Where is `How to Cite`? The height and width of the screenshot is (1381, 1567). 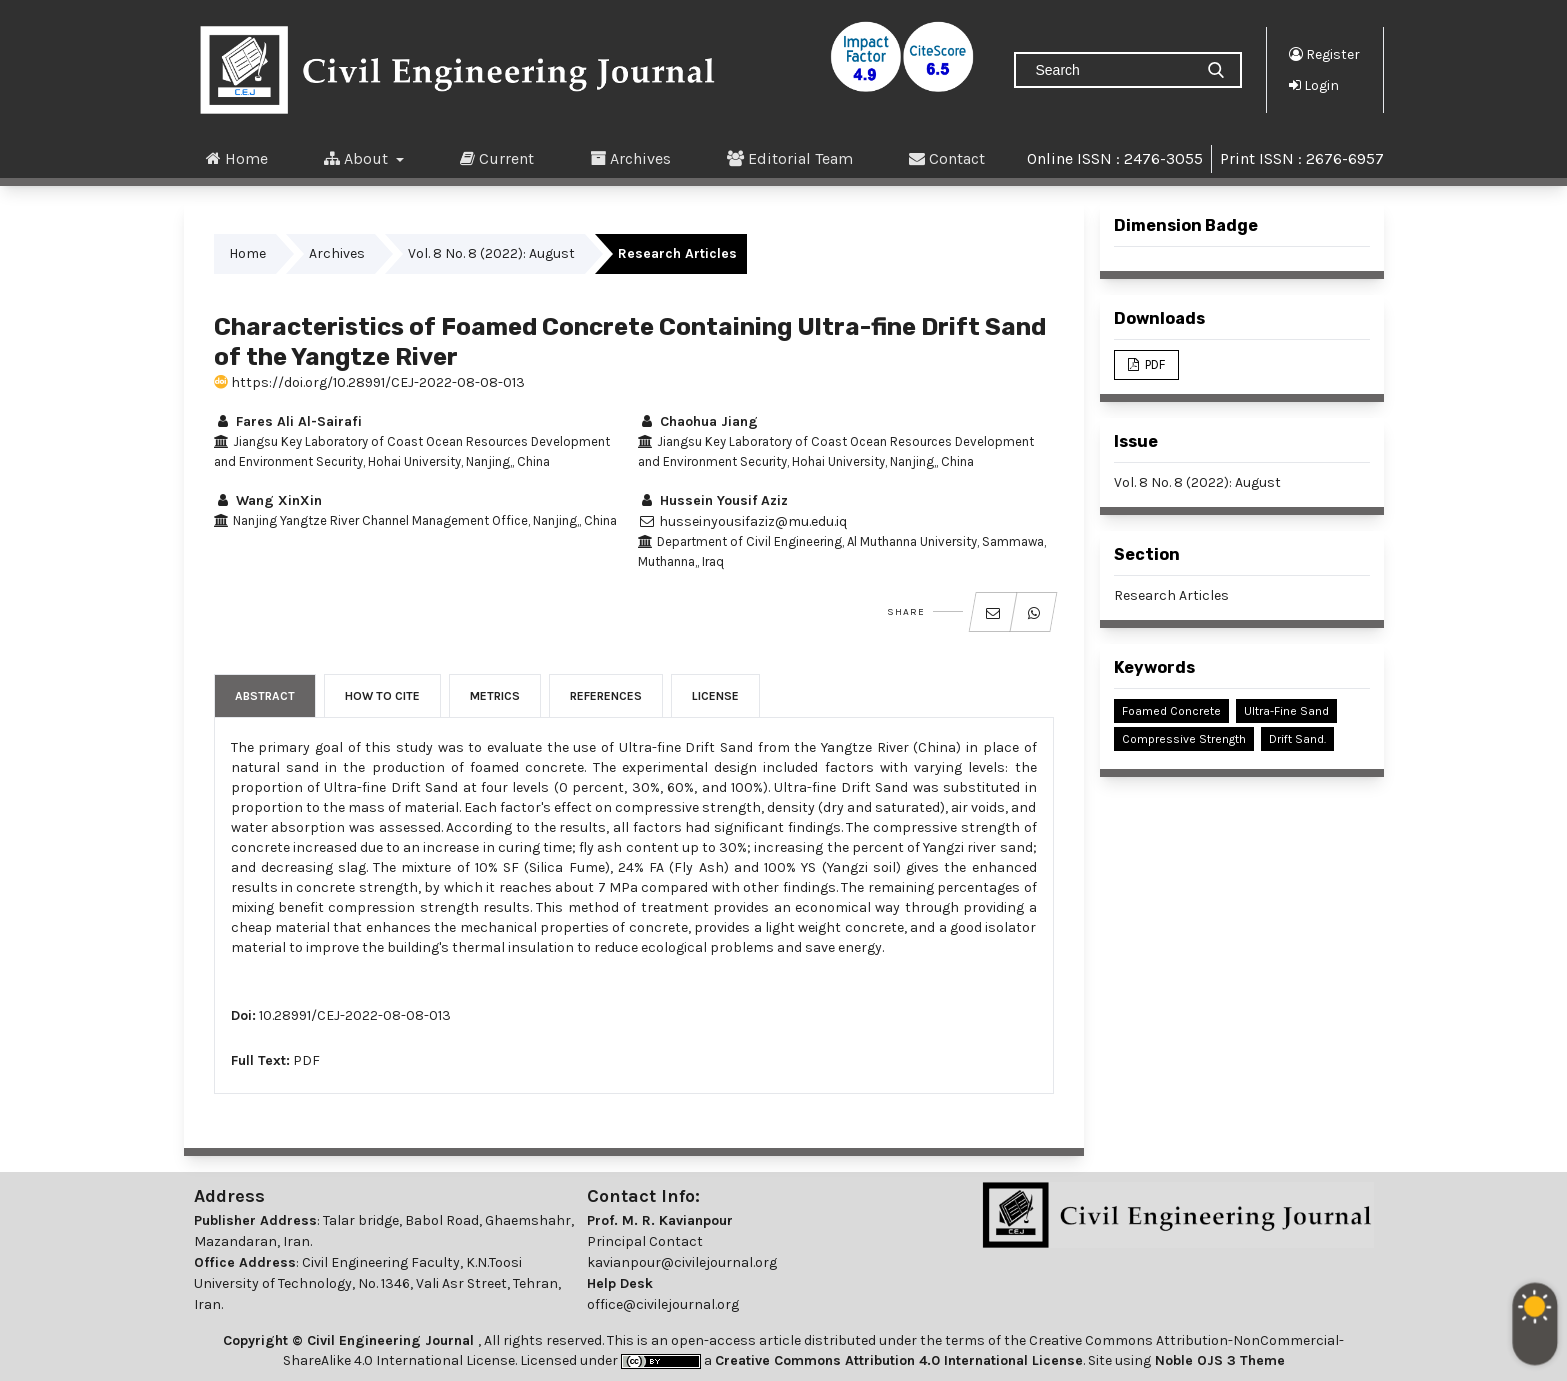 How to Cite is located at coordinates (382, 696).